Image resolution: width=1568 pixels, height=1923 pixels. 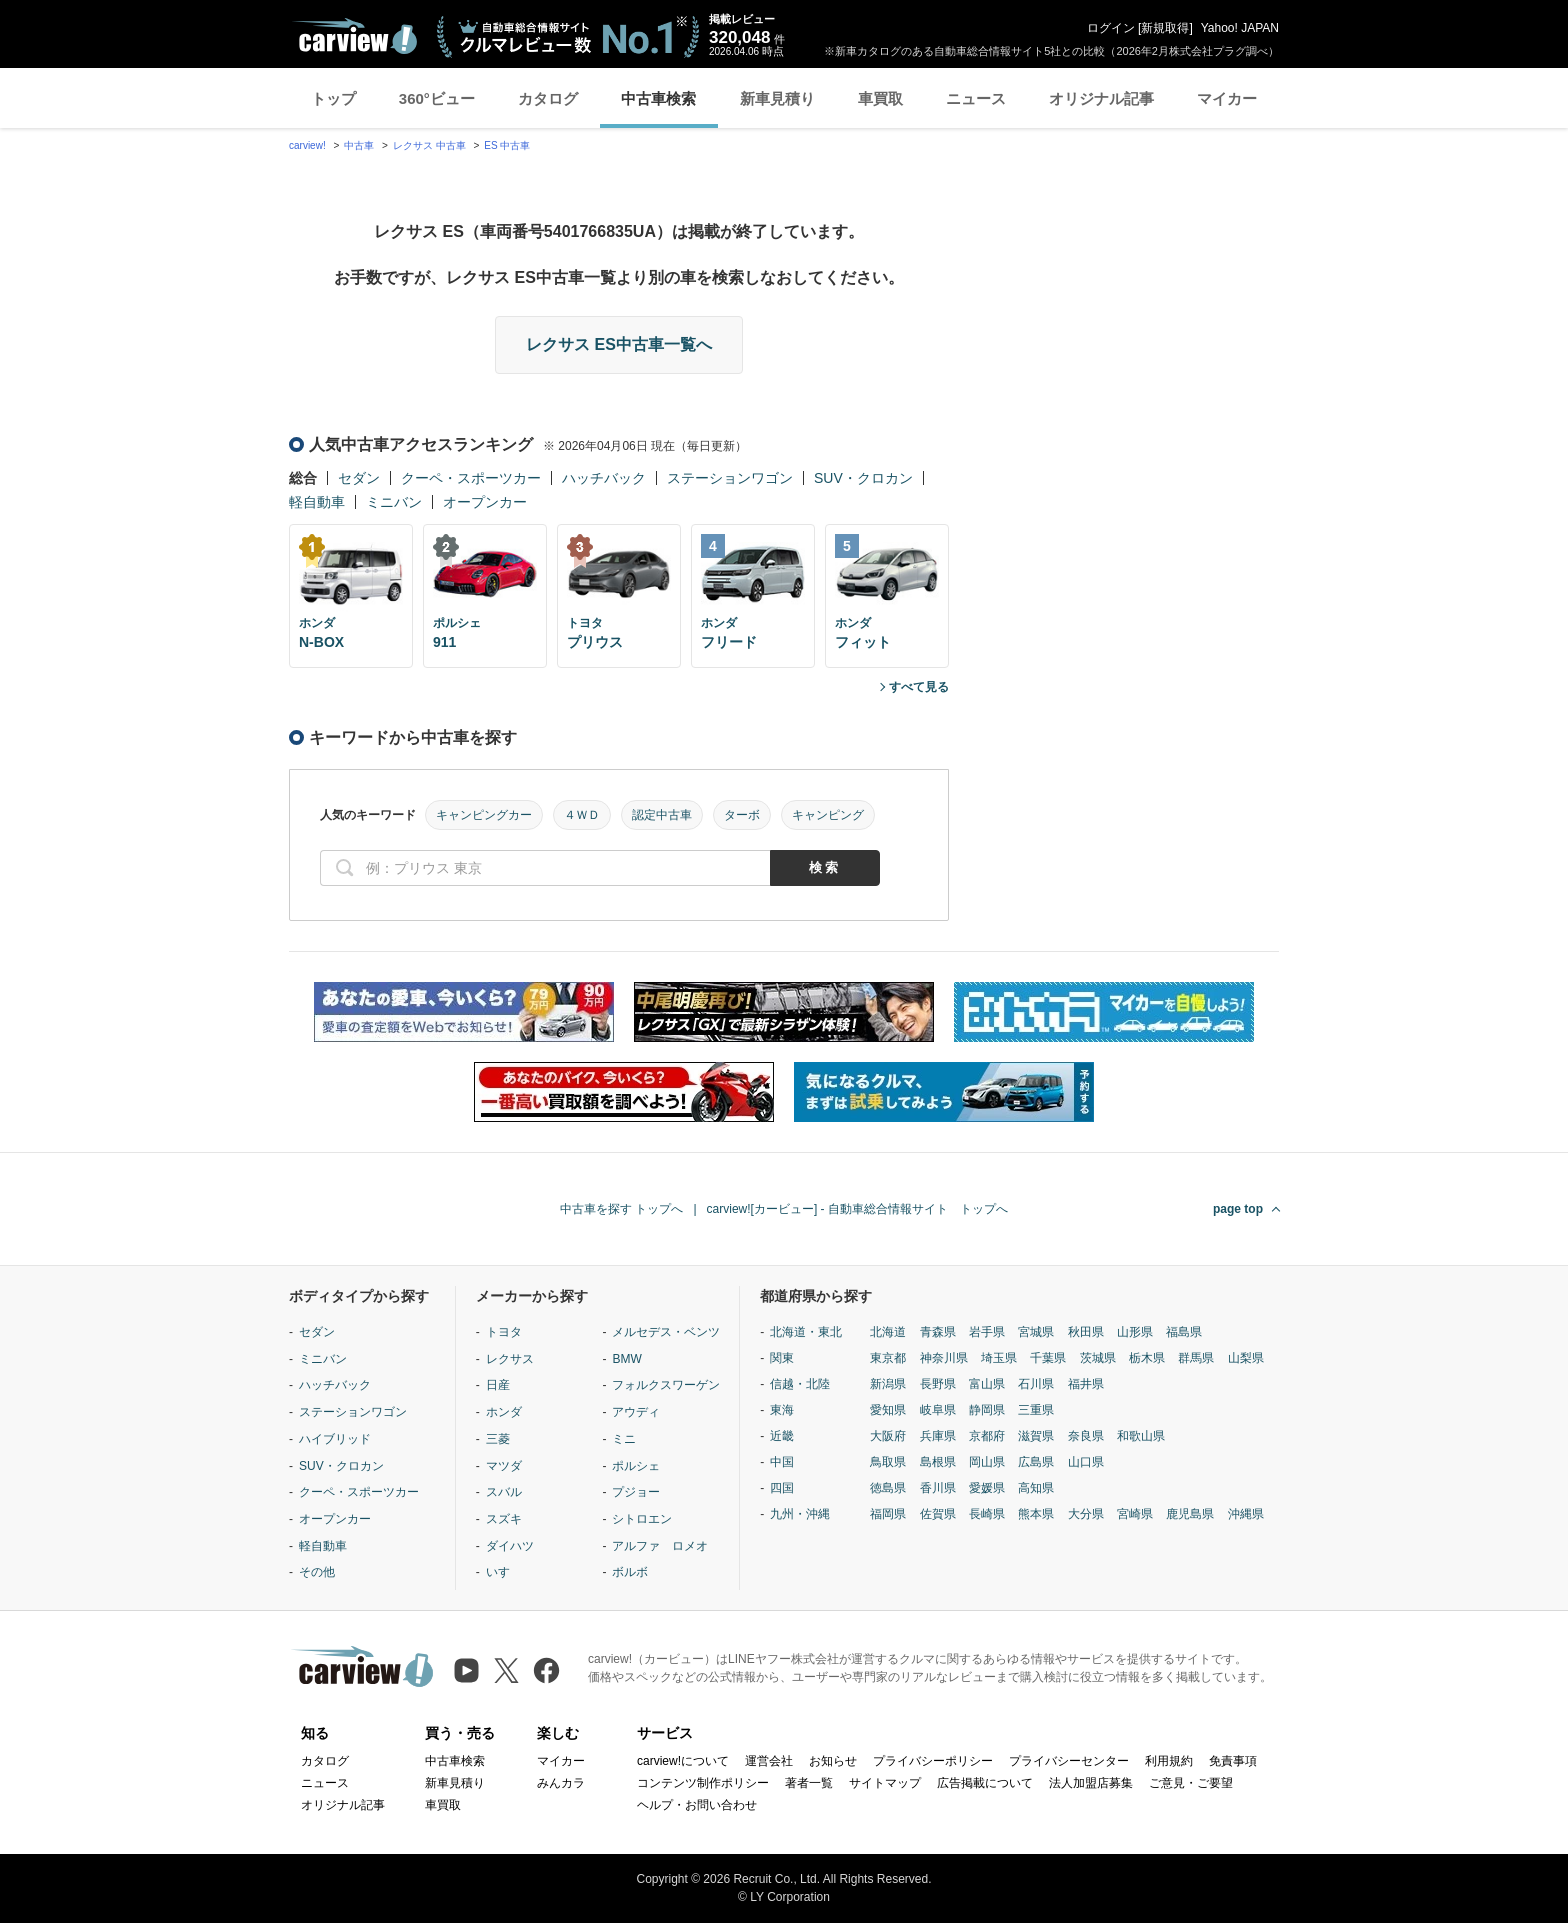 I want to click on レクサス, so click(x=510, y=1359).